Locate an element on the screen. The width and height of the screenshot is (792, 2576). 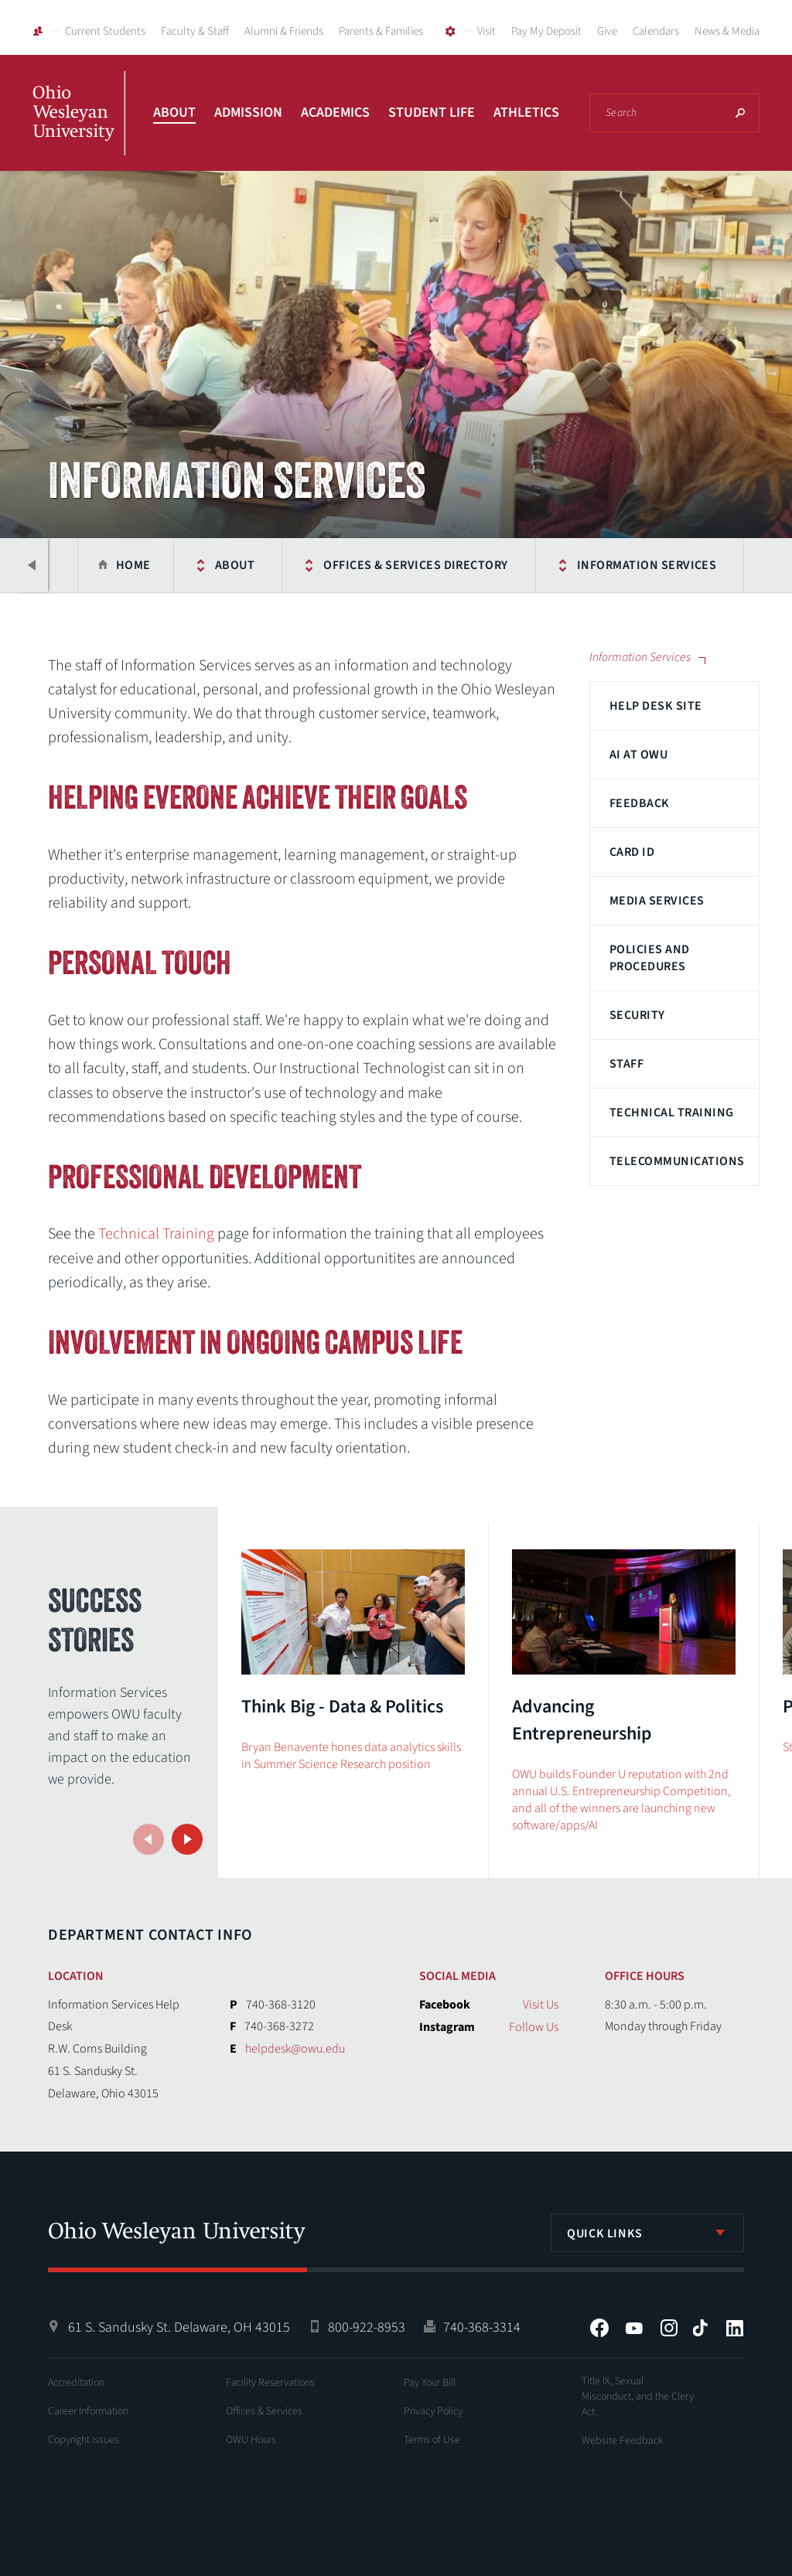
Visit Us is located at coordinates (540, 2004).